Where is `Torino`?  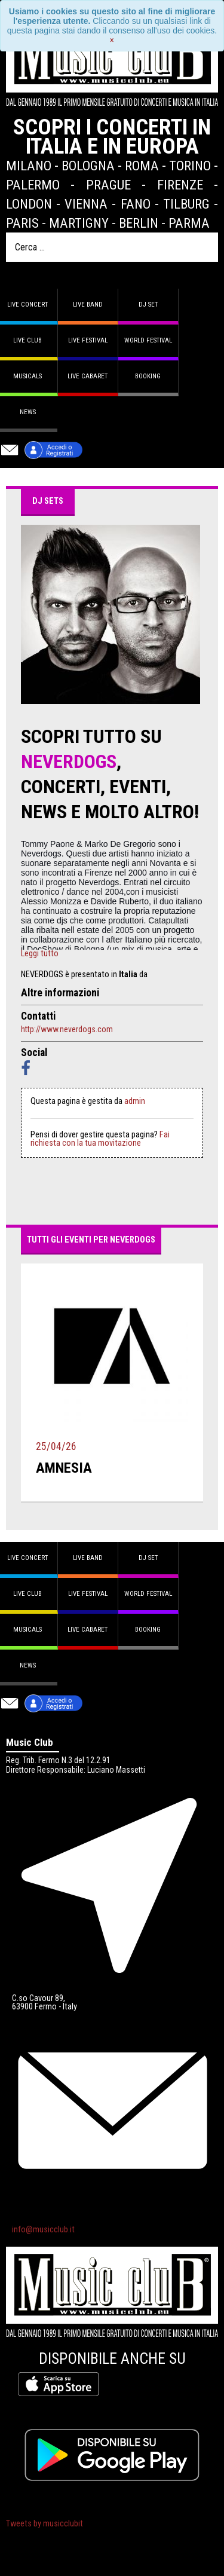 Torino is located at coordinates (190, 165).